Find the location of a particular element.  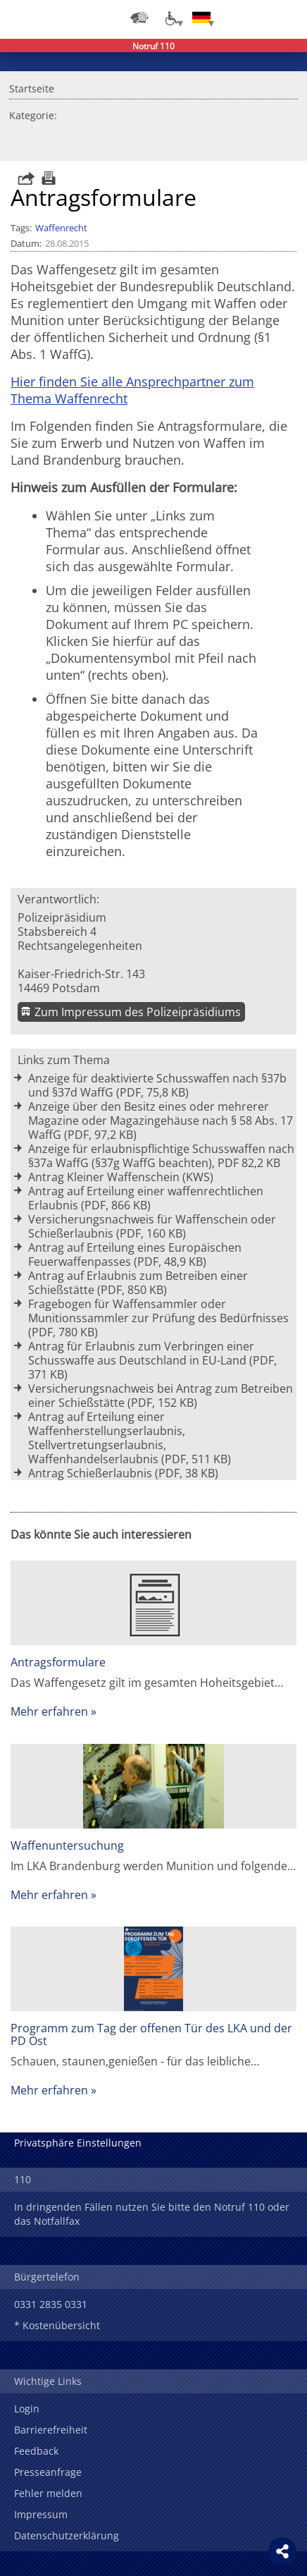

Antrag Schießerlaubnis (PDF, 38 KB) is located at coordinates (123, 1473).